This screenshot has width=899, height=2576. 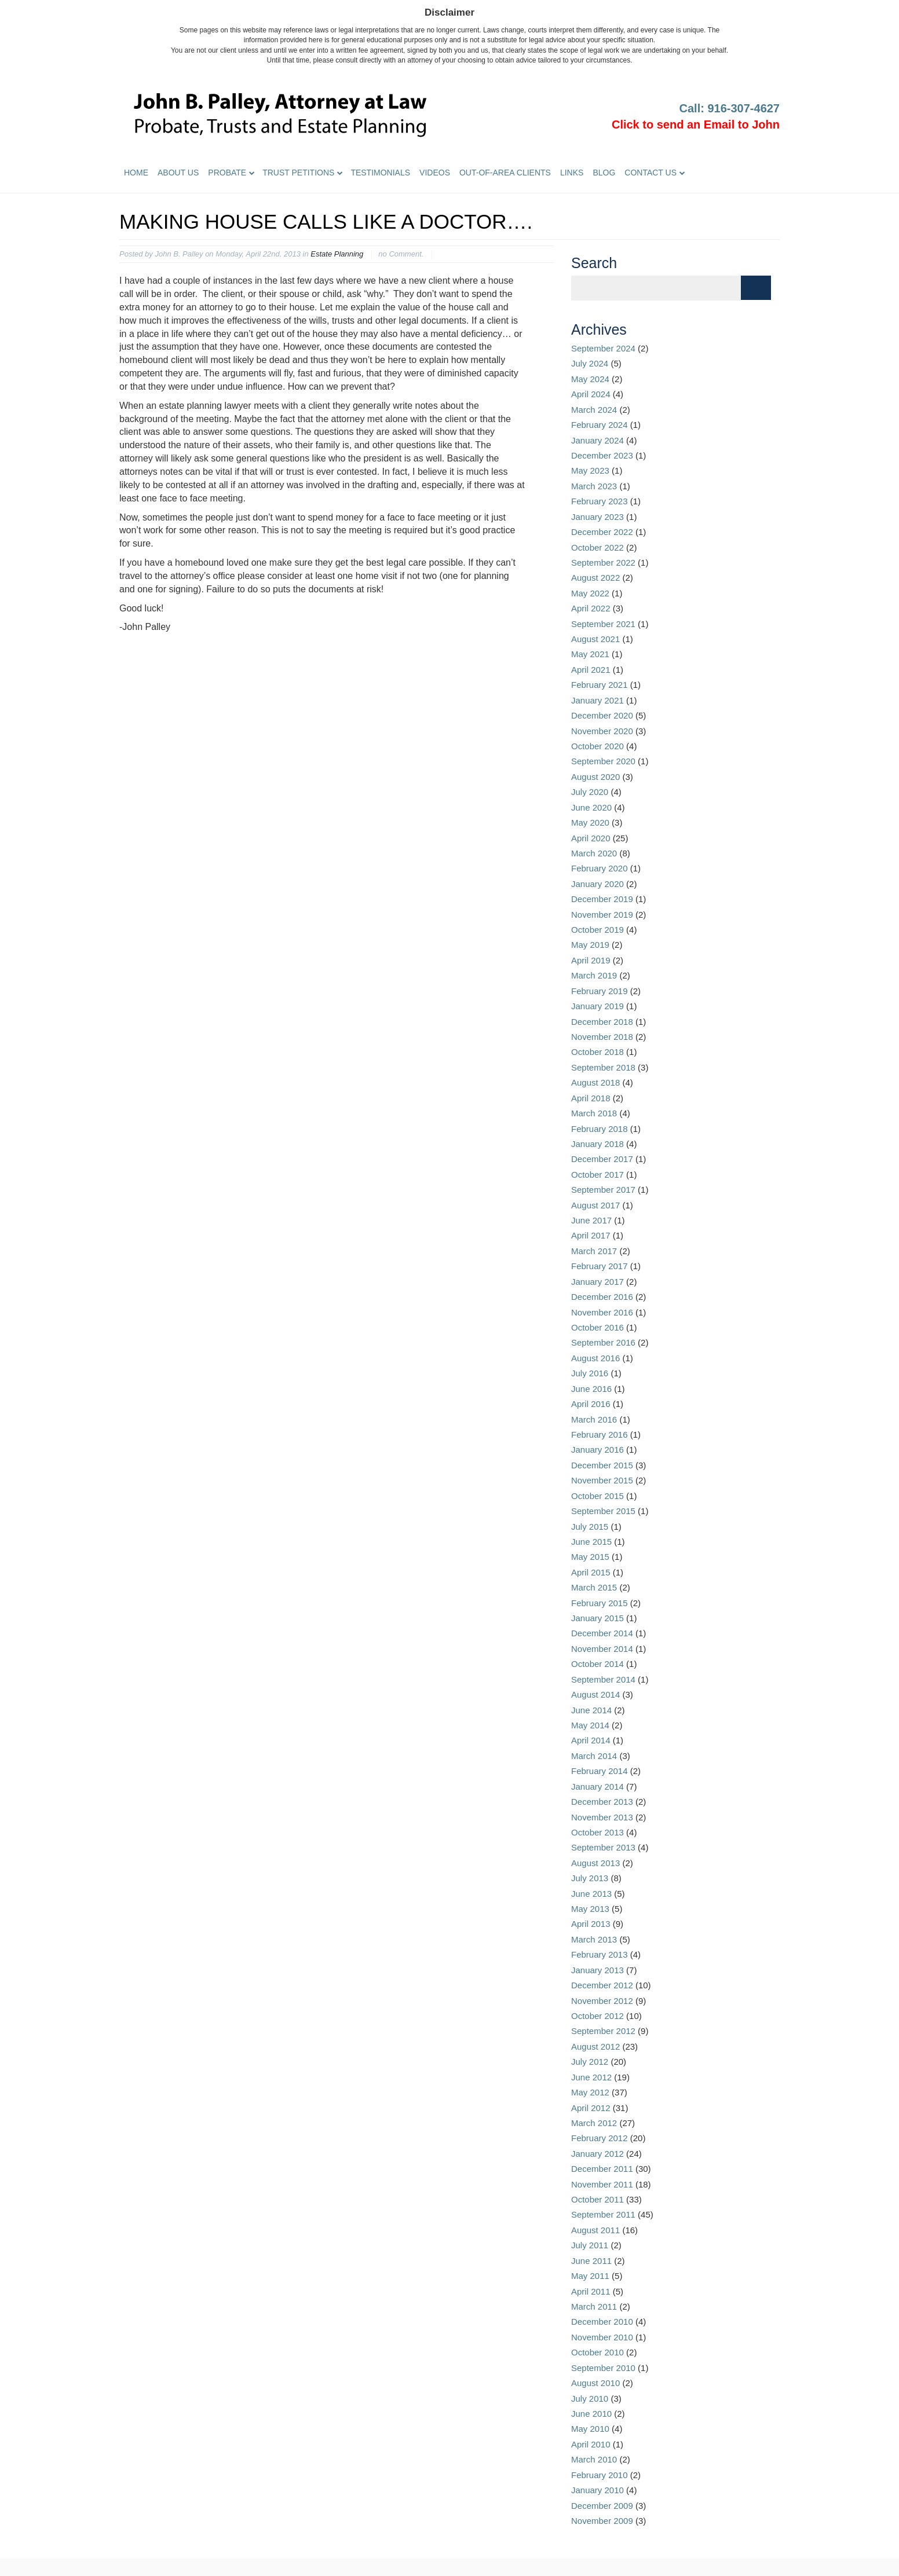 I want to click on October 2012, so click(x=597, y=2016).